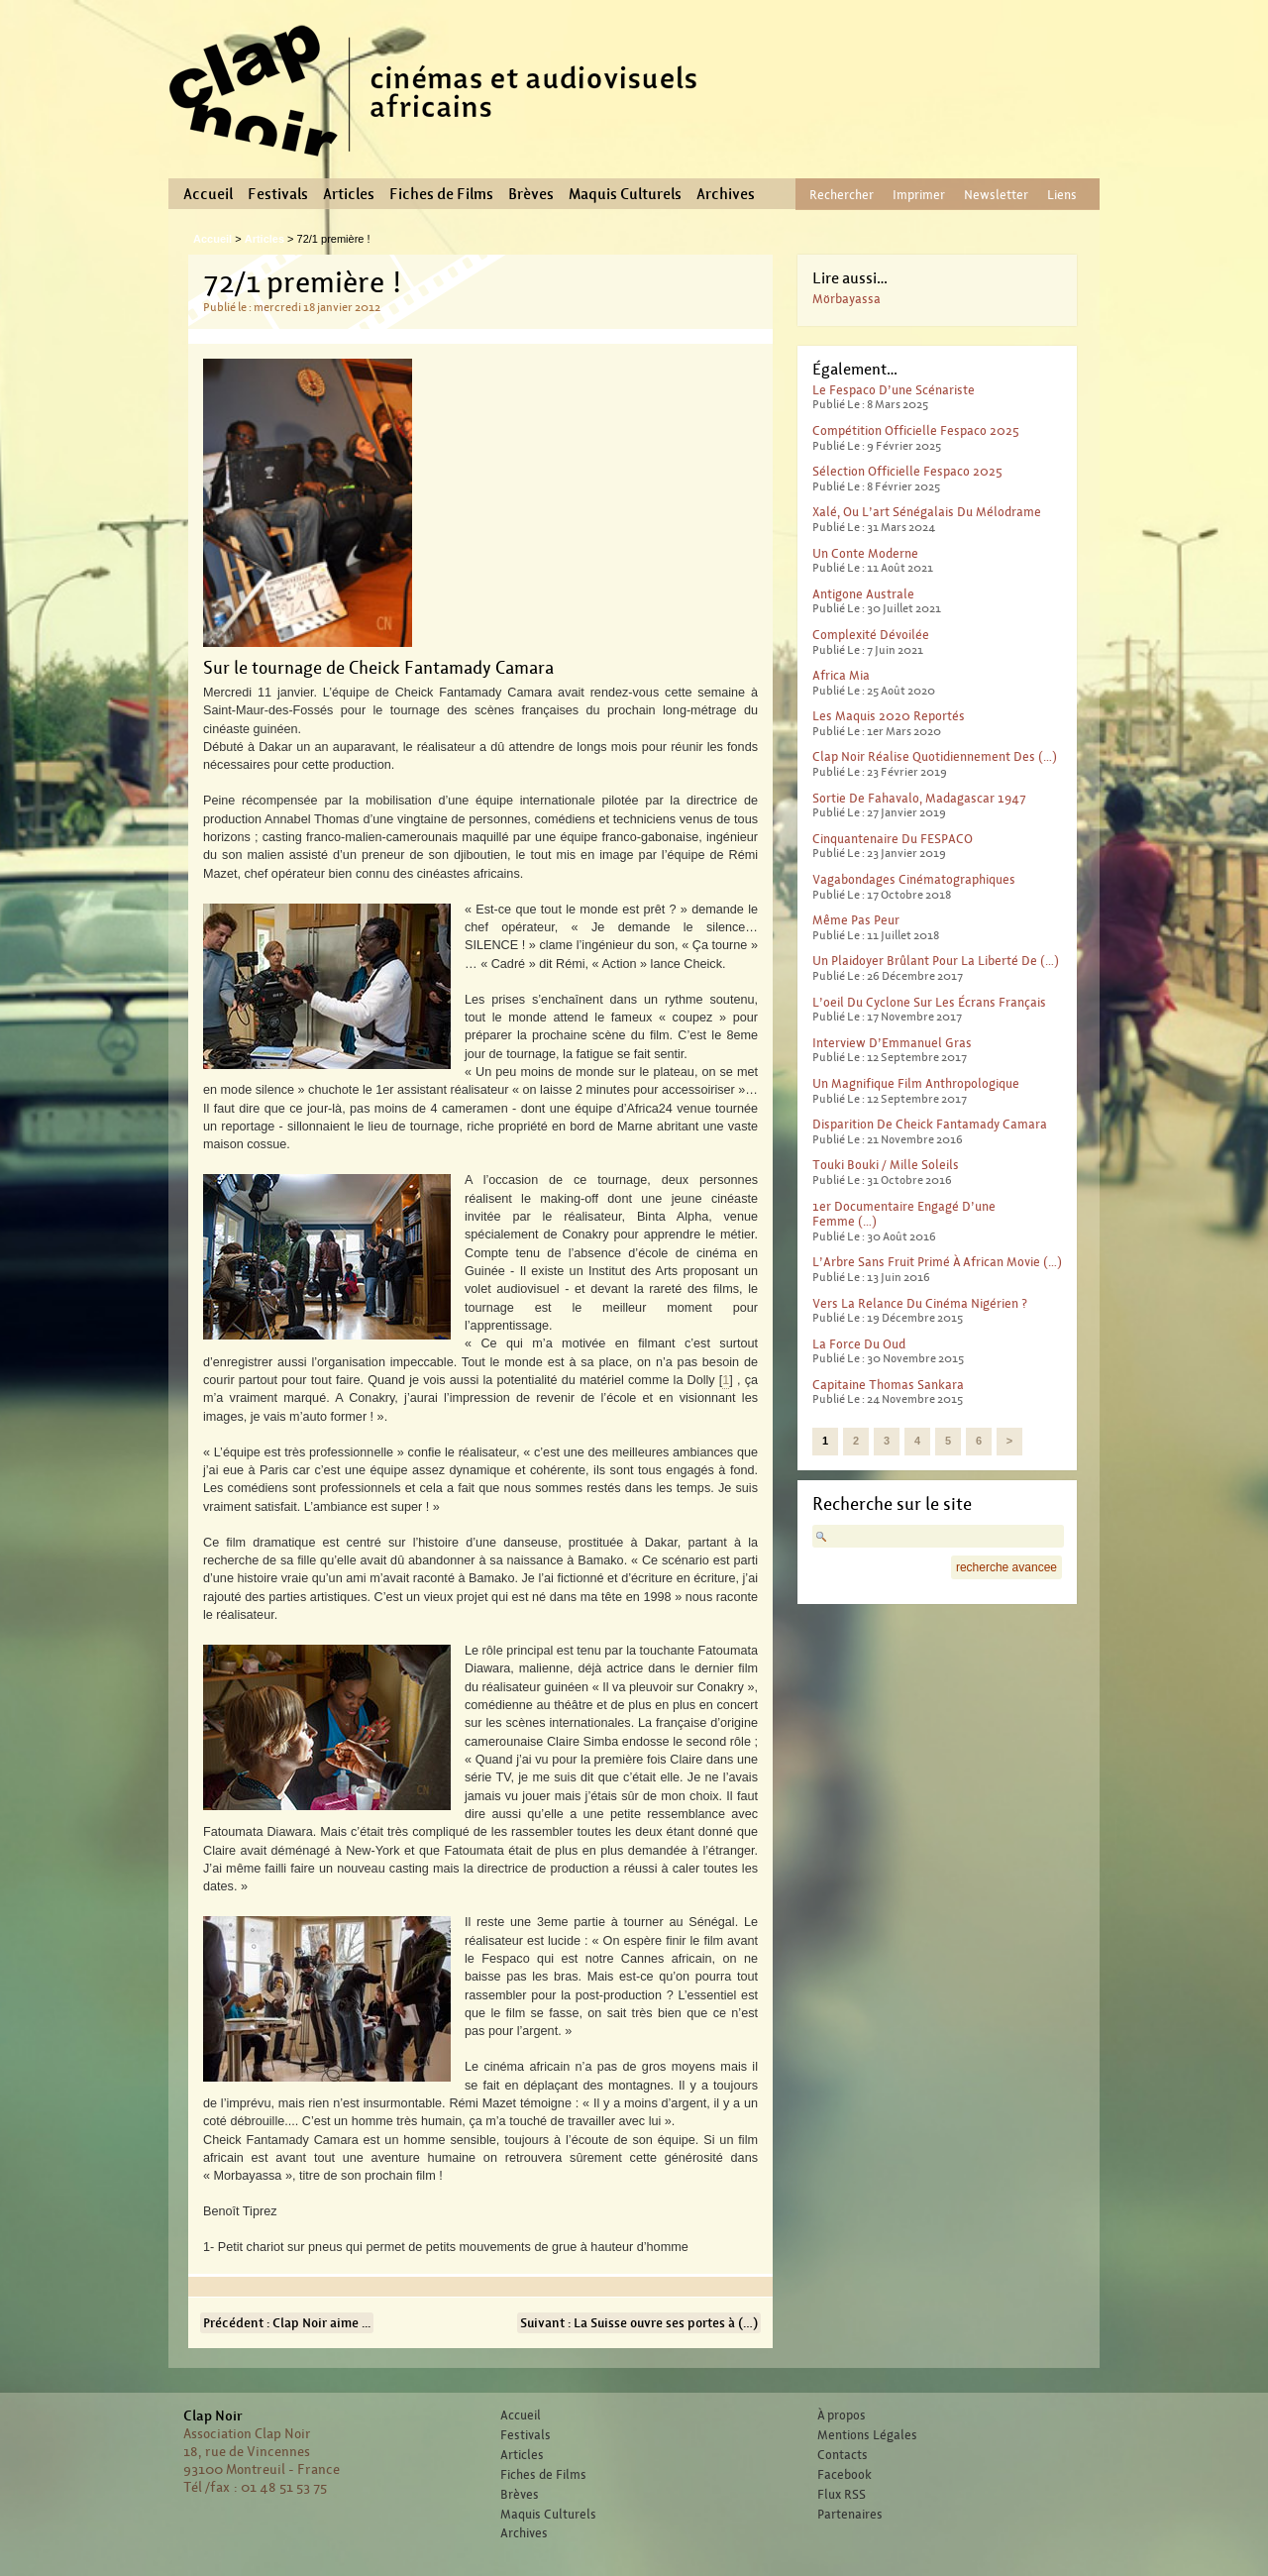  I want to click on L’oeil du cyclone sur les écrans français, so click(929, 1002).